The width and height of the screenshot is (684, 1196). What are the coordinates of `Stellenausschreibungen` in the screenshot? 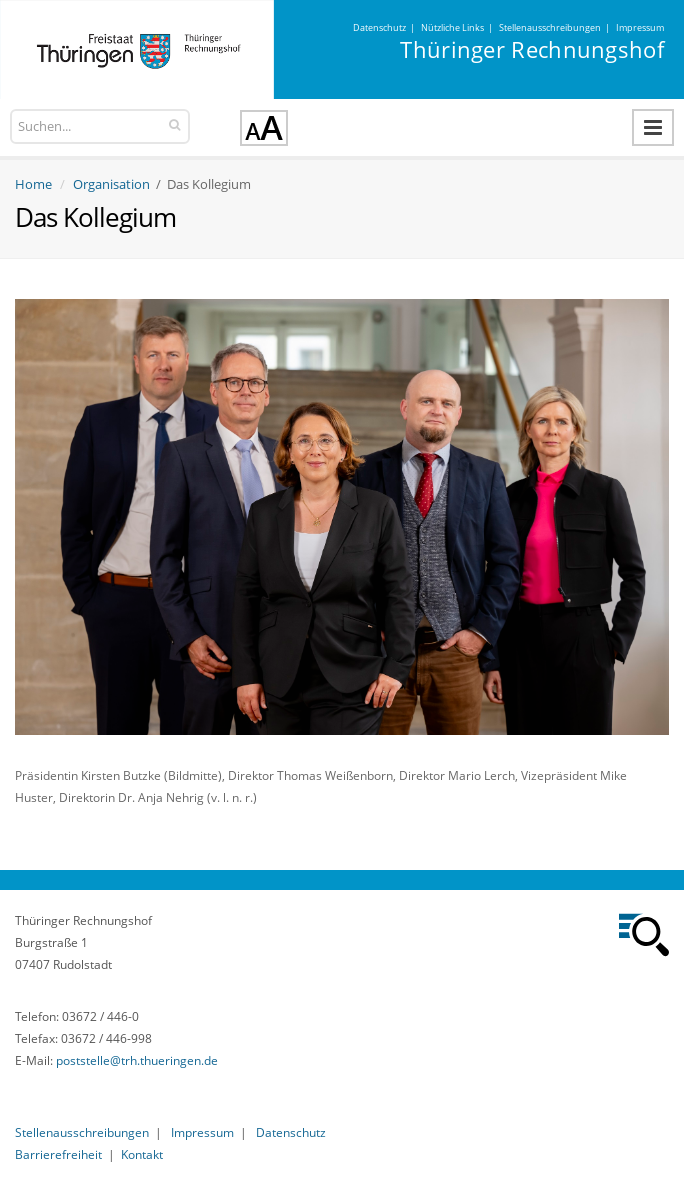 It's located at (550, 27).